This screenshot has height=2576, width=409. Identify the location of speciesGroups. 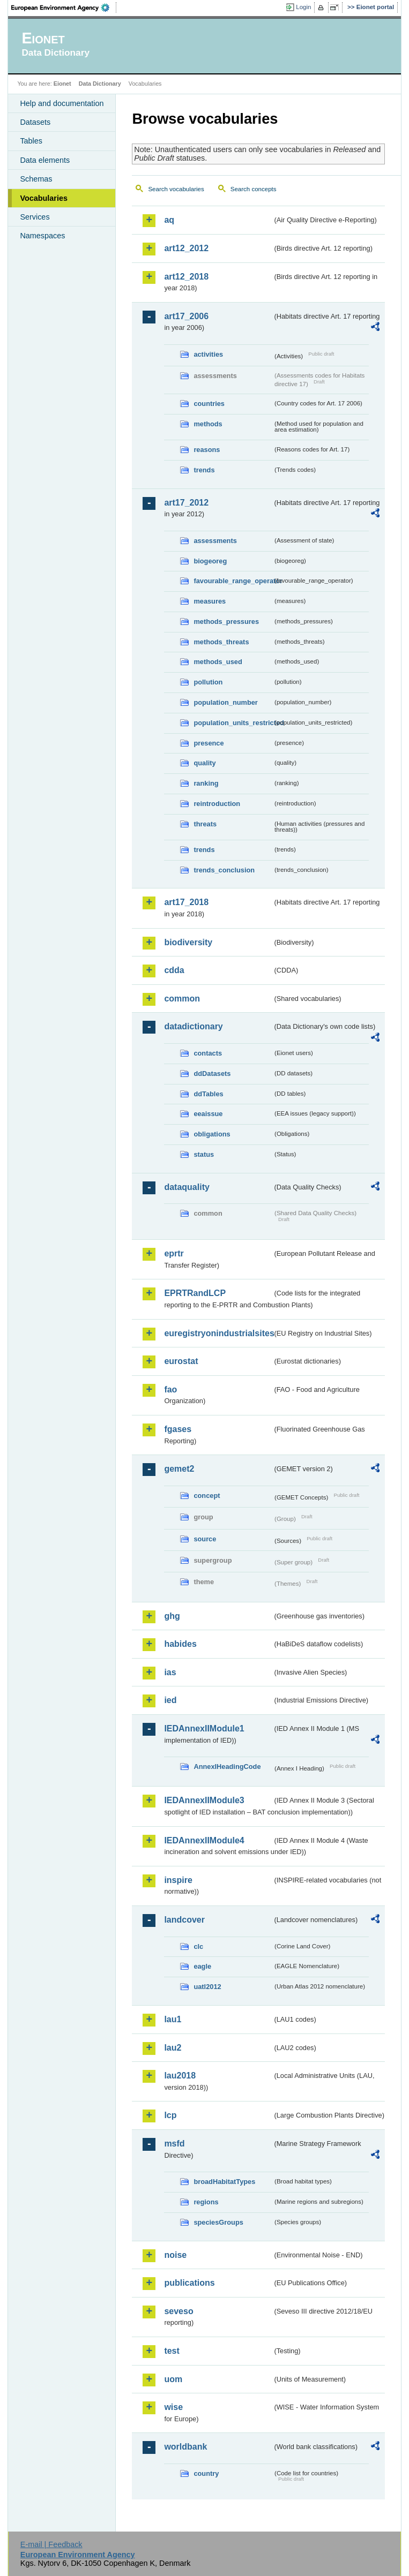
(218, 2222).